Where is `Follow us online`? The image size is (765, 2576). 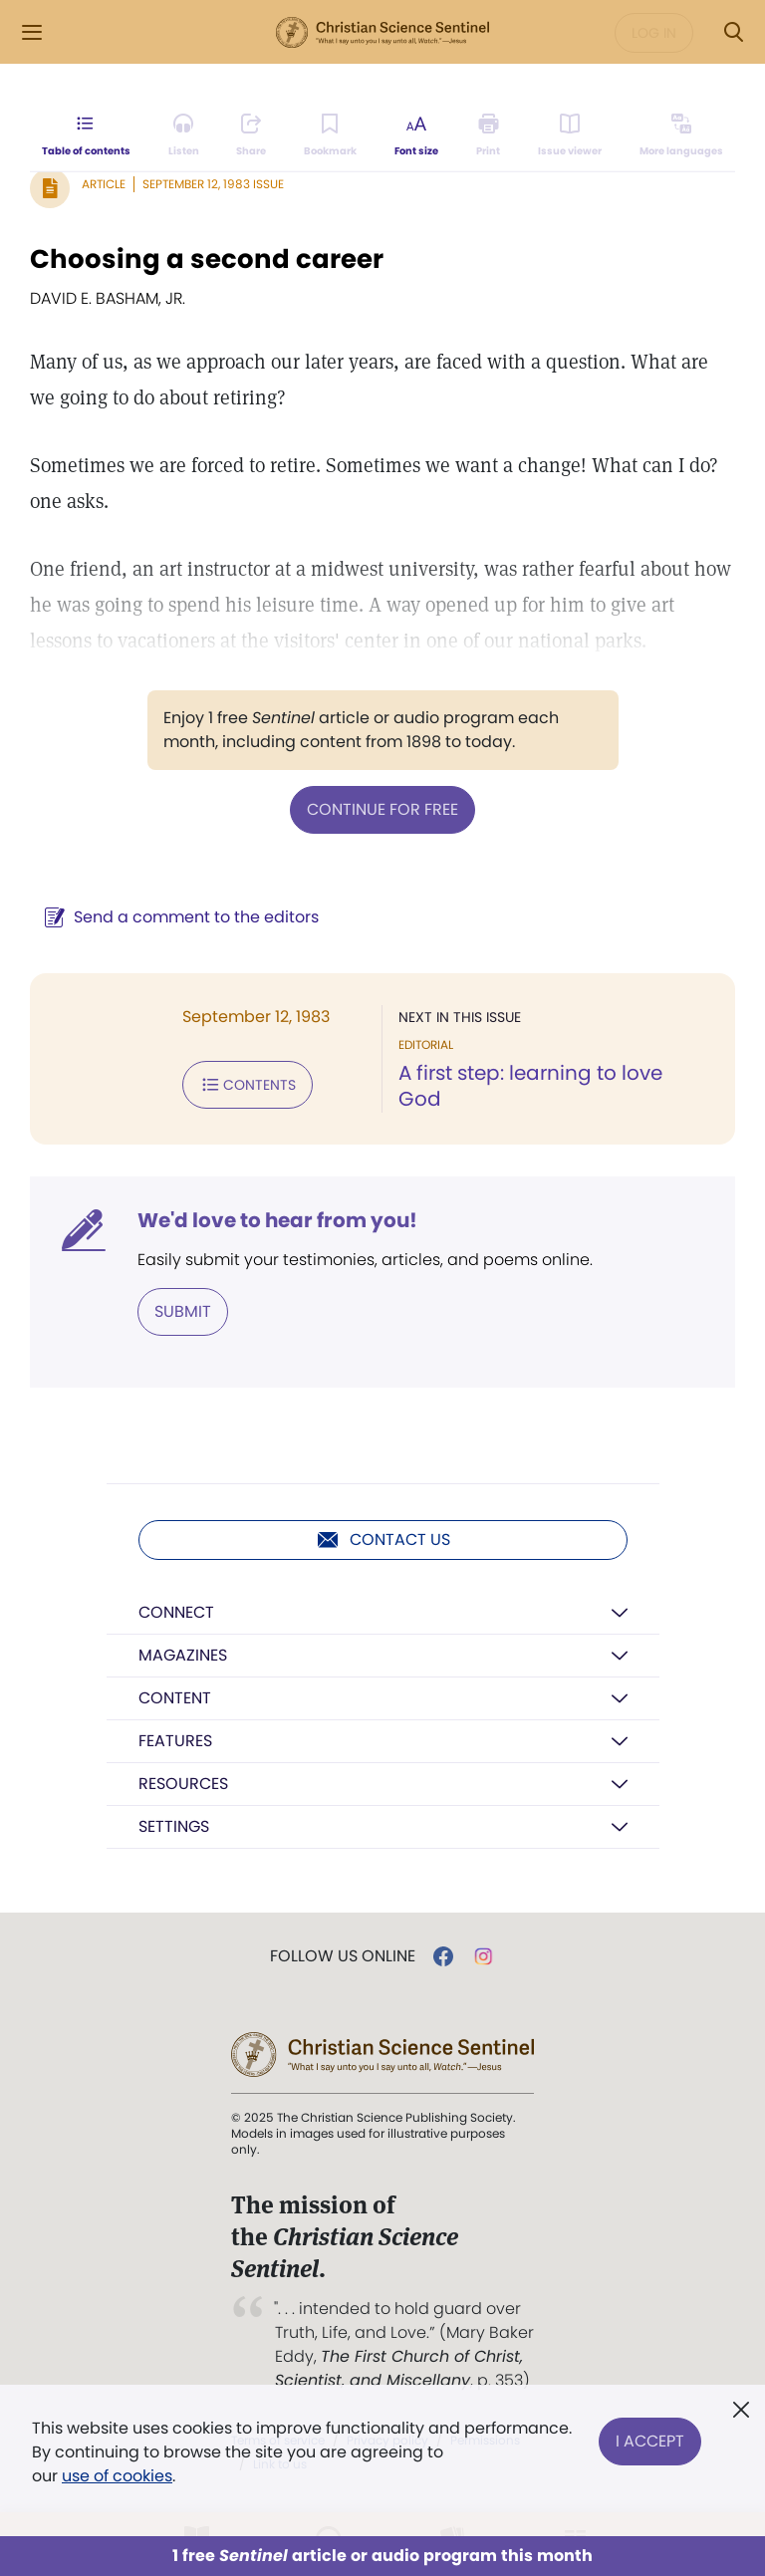
Follow us online is located at coordinates (342, 1956).